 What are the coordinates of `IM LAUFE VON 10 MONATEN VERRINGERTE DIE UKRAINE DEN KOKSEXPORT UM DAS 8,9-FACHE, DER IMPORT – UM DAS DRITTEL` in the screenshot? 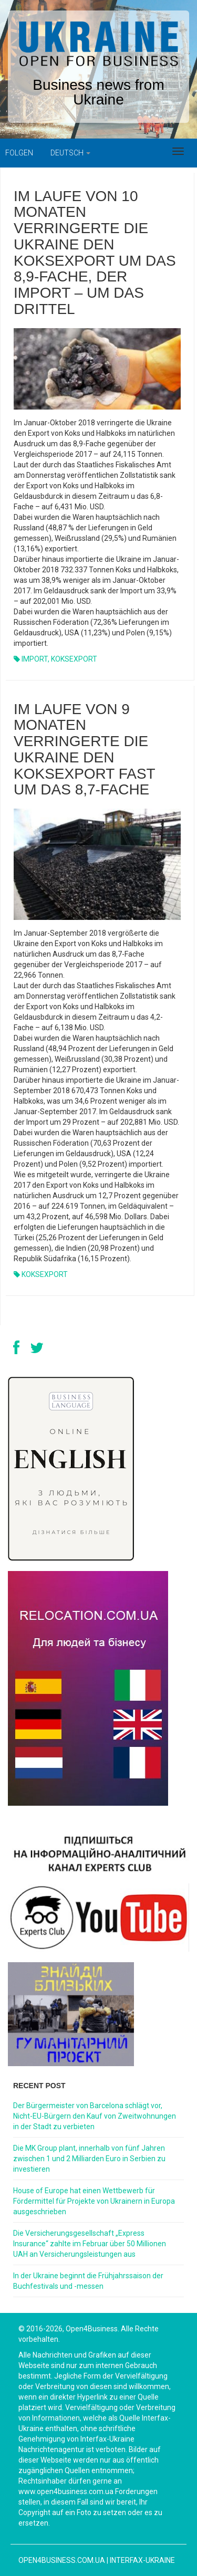 It's located at (95, 253).